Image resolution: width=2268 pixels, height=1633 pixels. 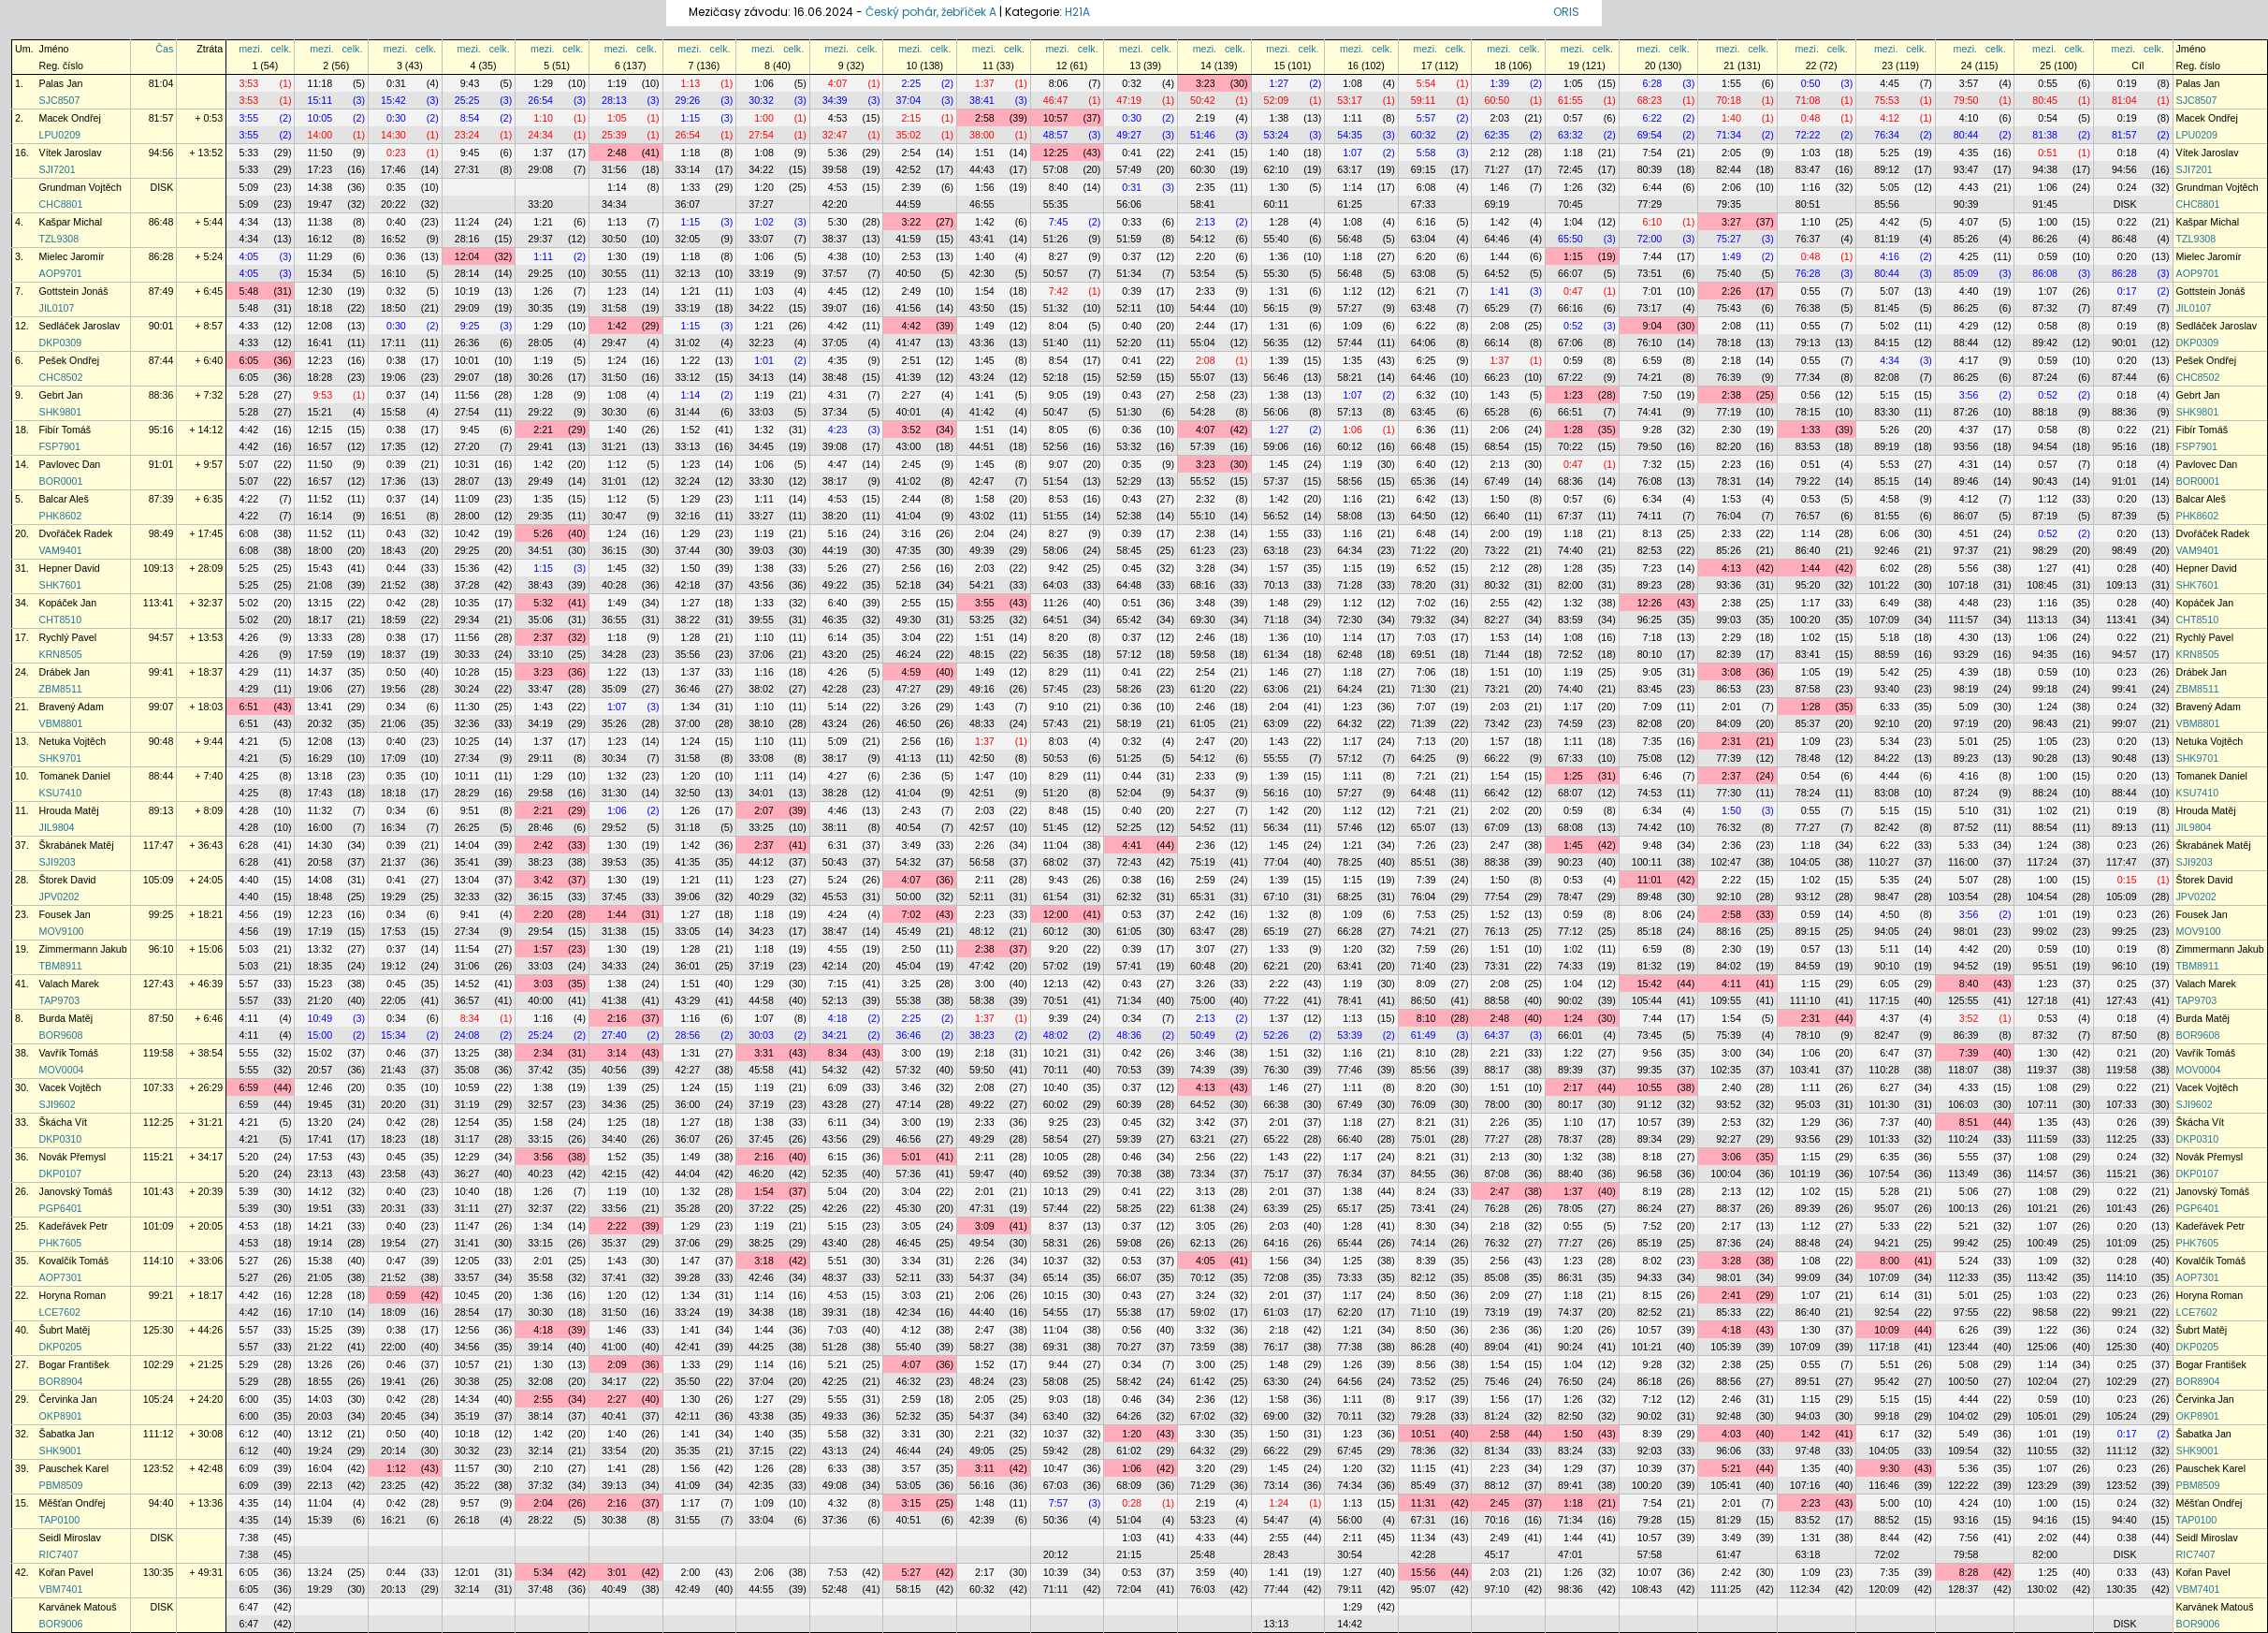 I want to click on 40:50, so click(x=908, y=273).